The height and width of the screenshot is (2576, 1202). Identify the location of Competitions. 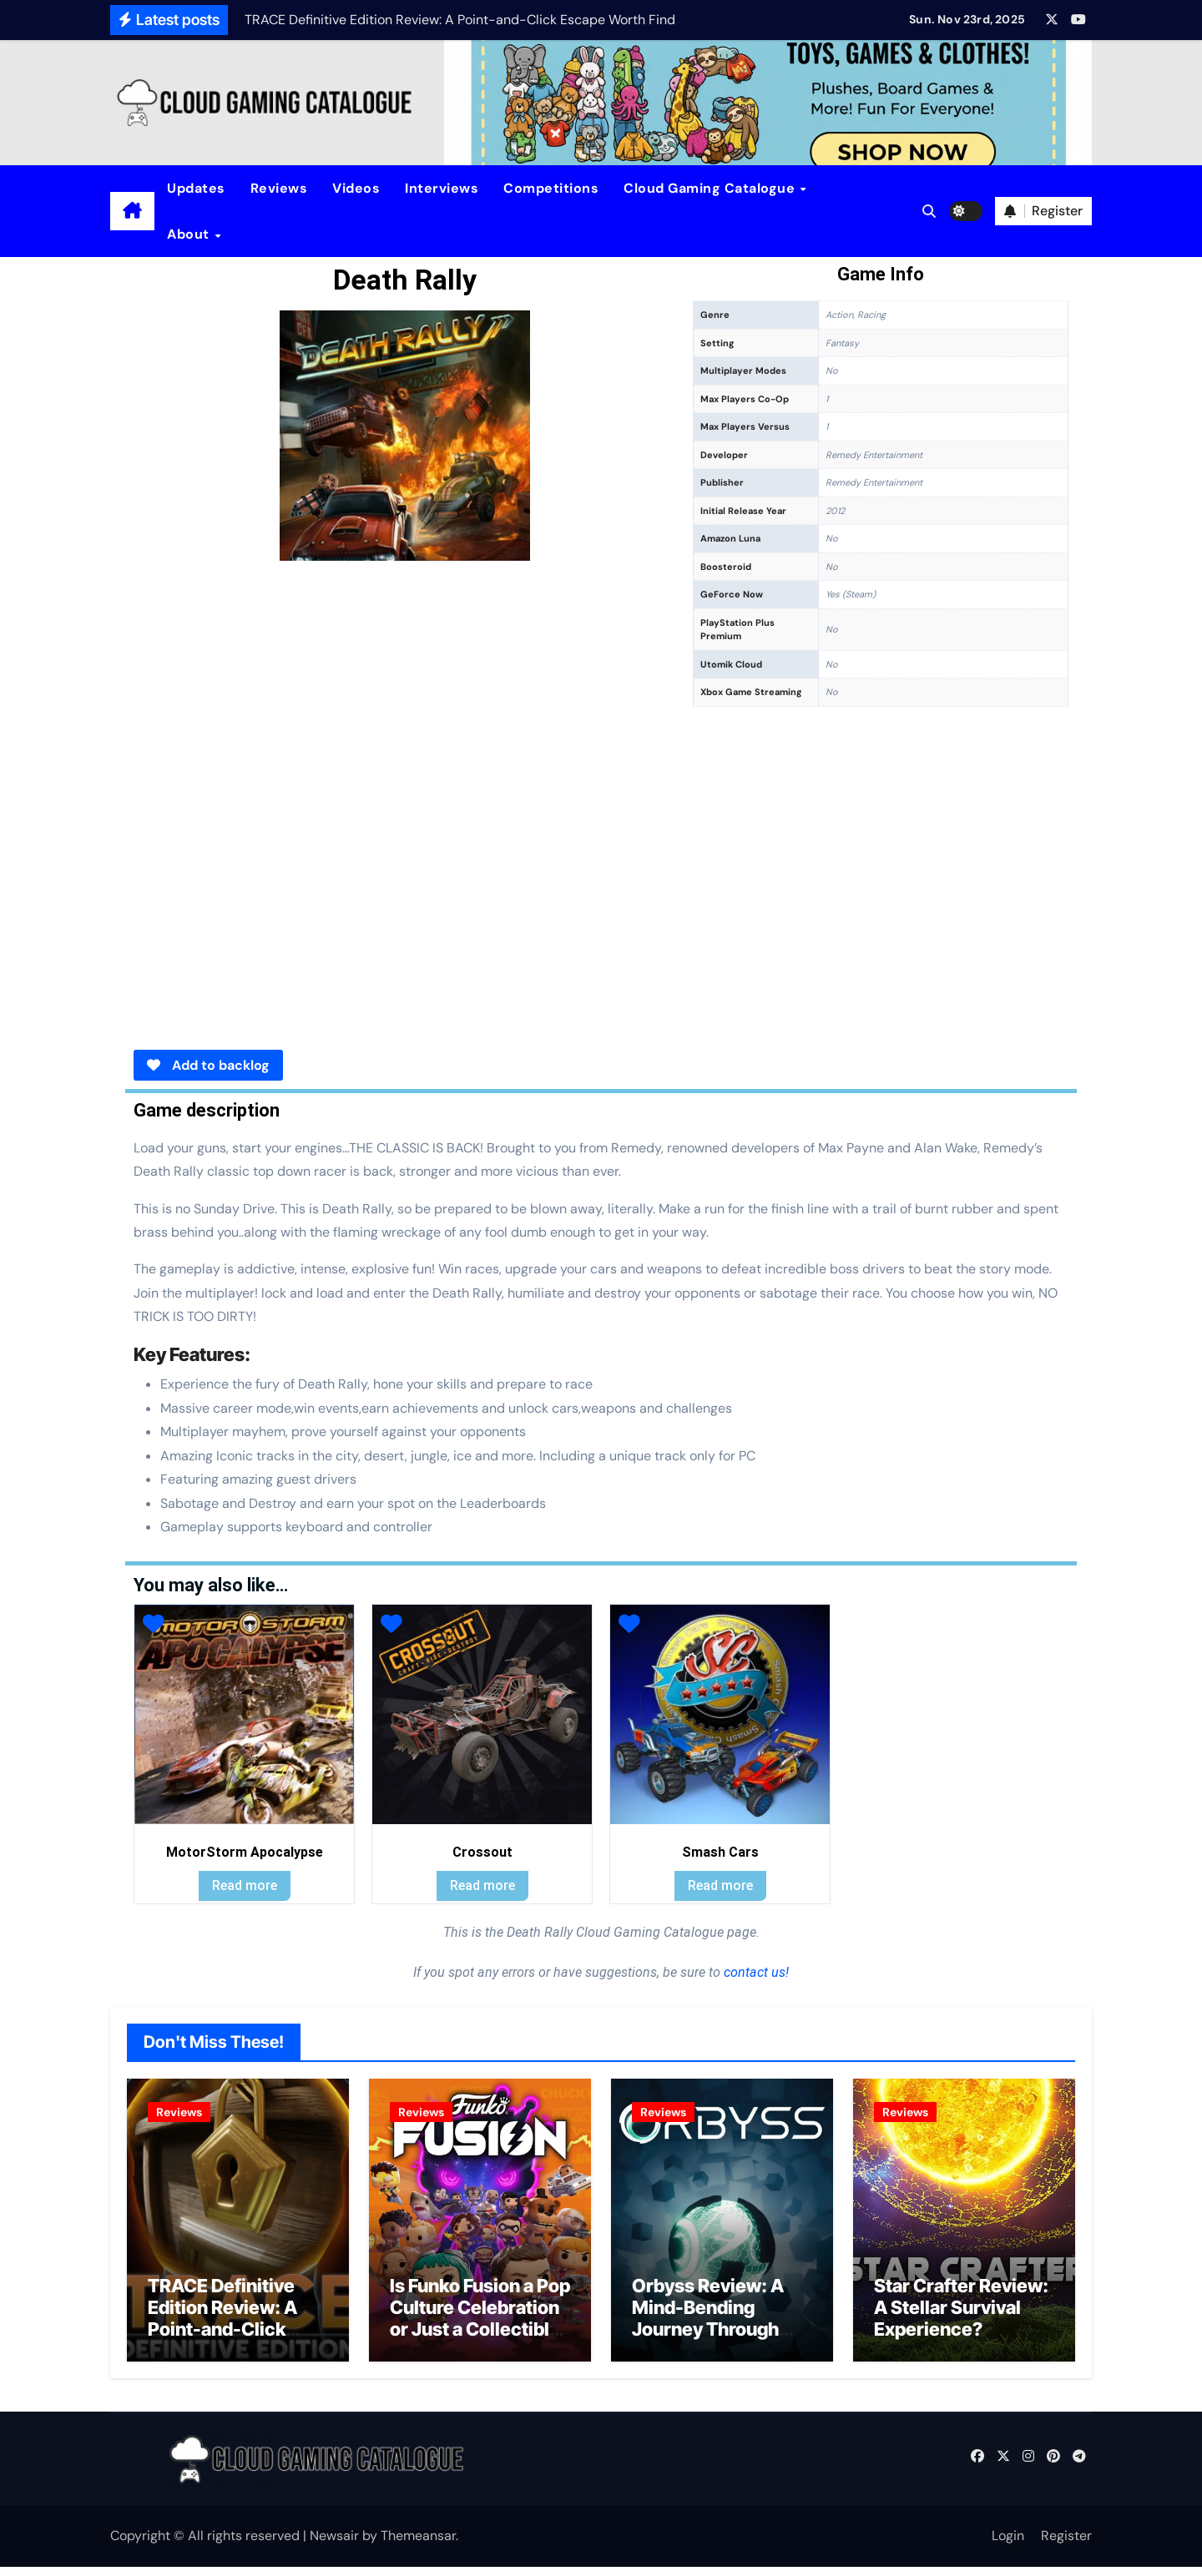
(550, 188).